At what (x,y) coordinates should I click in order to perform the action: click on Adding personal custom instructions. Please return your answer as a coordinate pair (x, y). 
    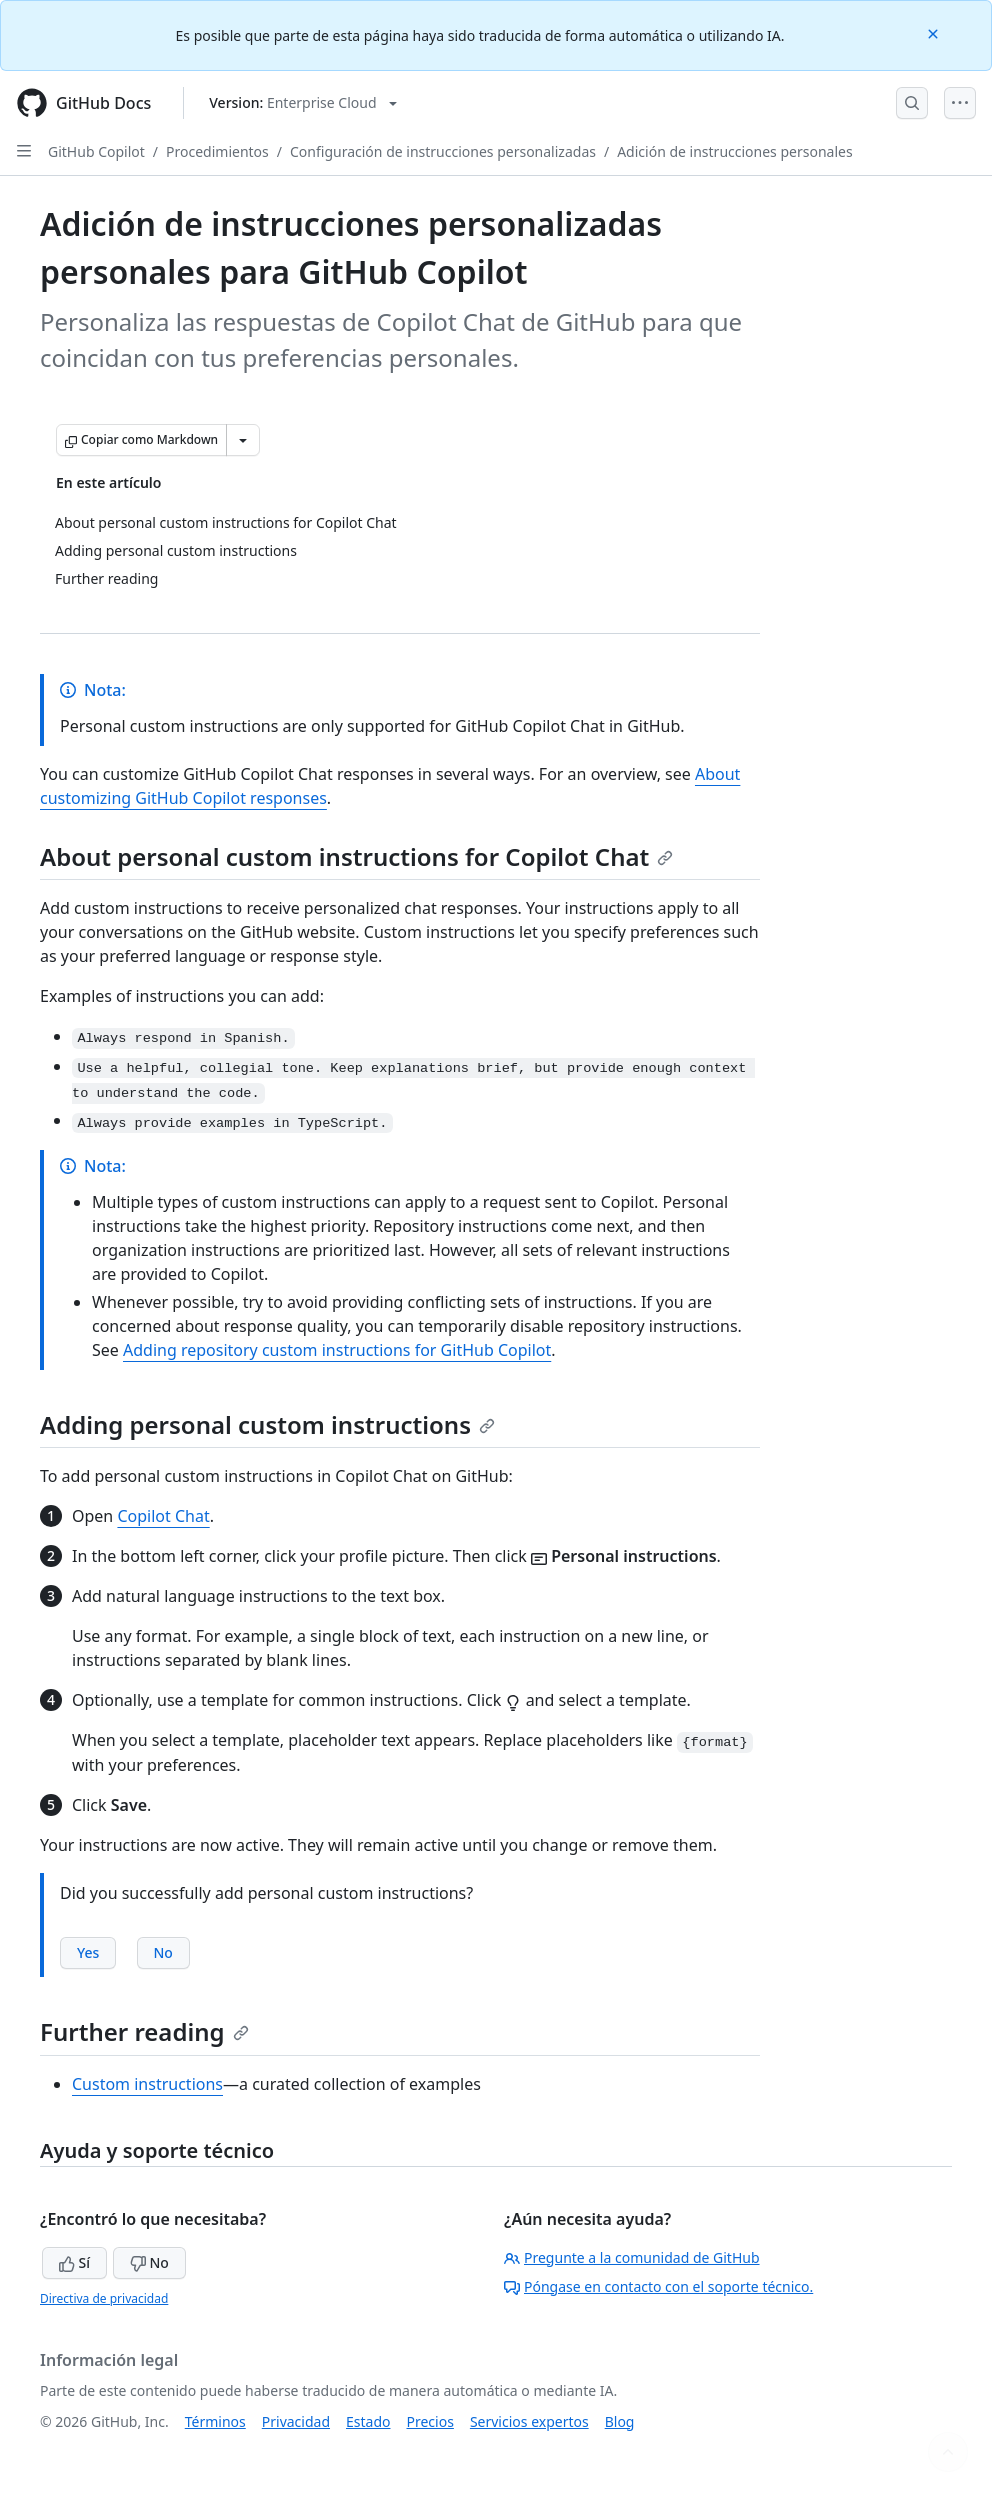
    Looking at the image, I should click on (267, 1424).